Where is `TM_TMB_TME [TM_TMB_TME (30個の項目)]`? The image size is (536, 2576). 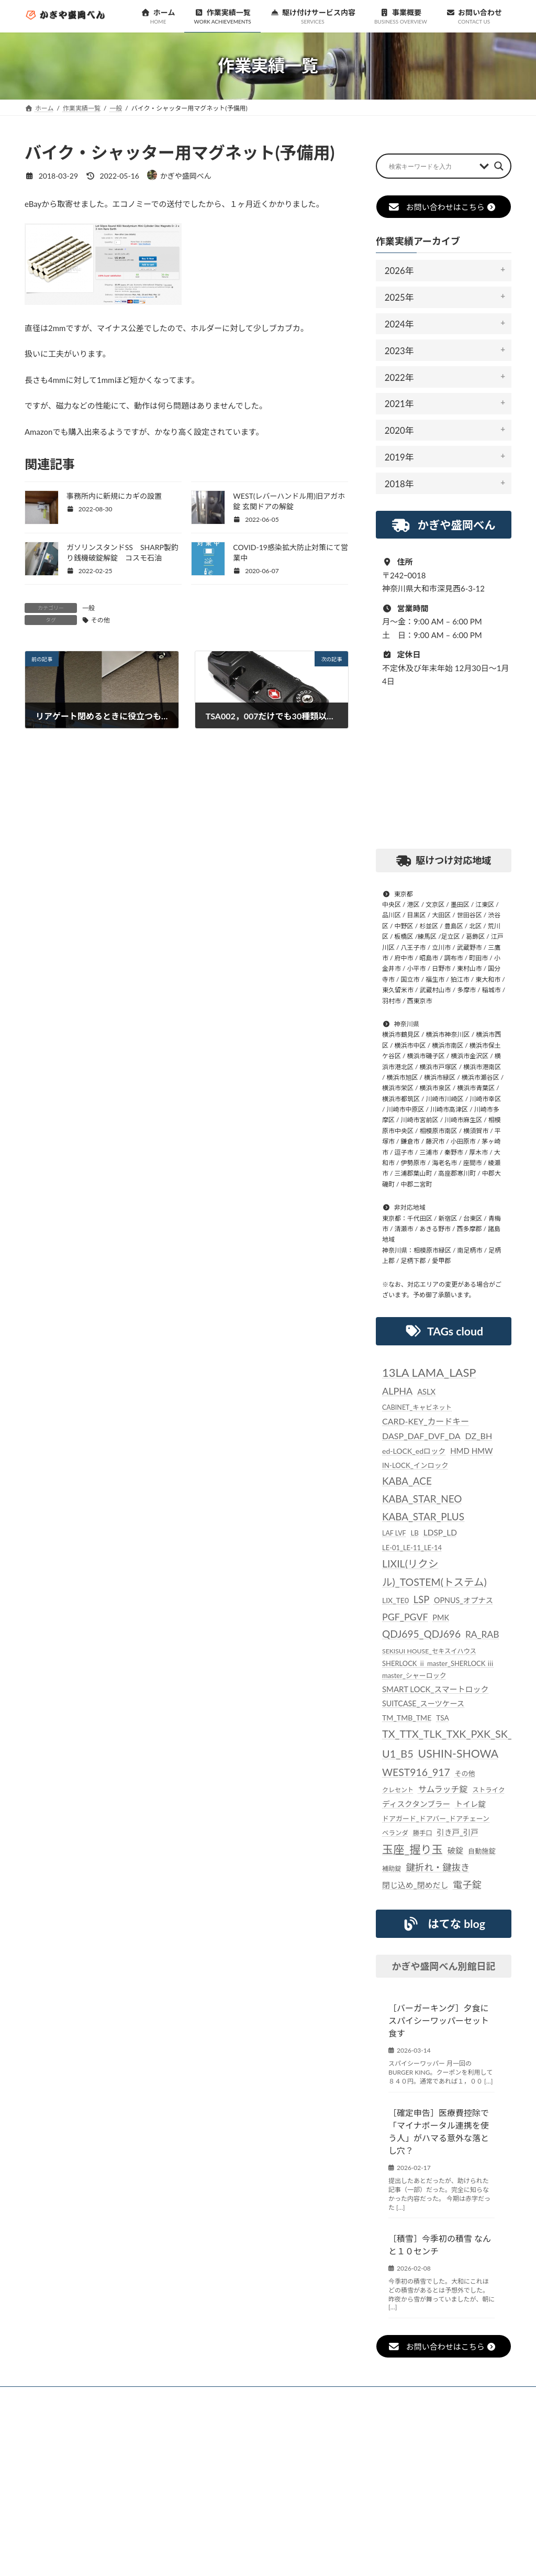 TM_TMB_TME [TM_TMB_TME (30個の項目)] is located at coordinates (406, 1717).